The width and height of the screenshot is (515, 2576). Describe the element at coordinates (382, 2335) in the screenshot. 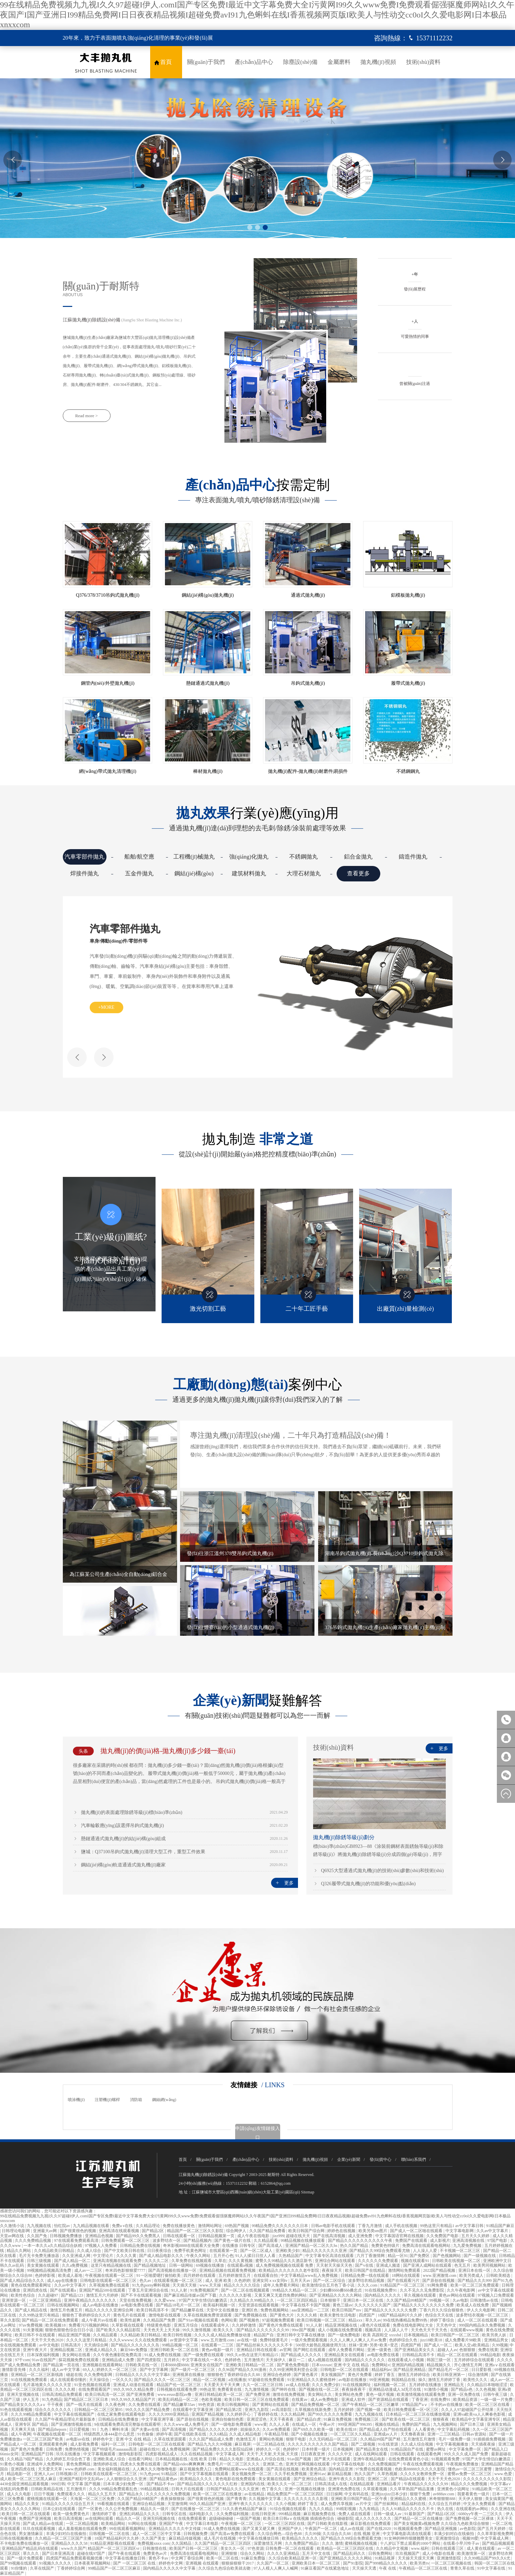

I see `欧美 高跟鞋交 xxxxhd` at that location.